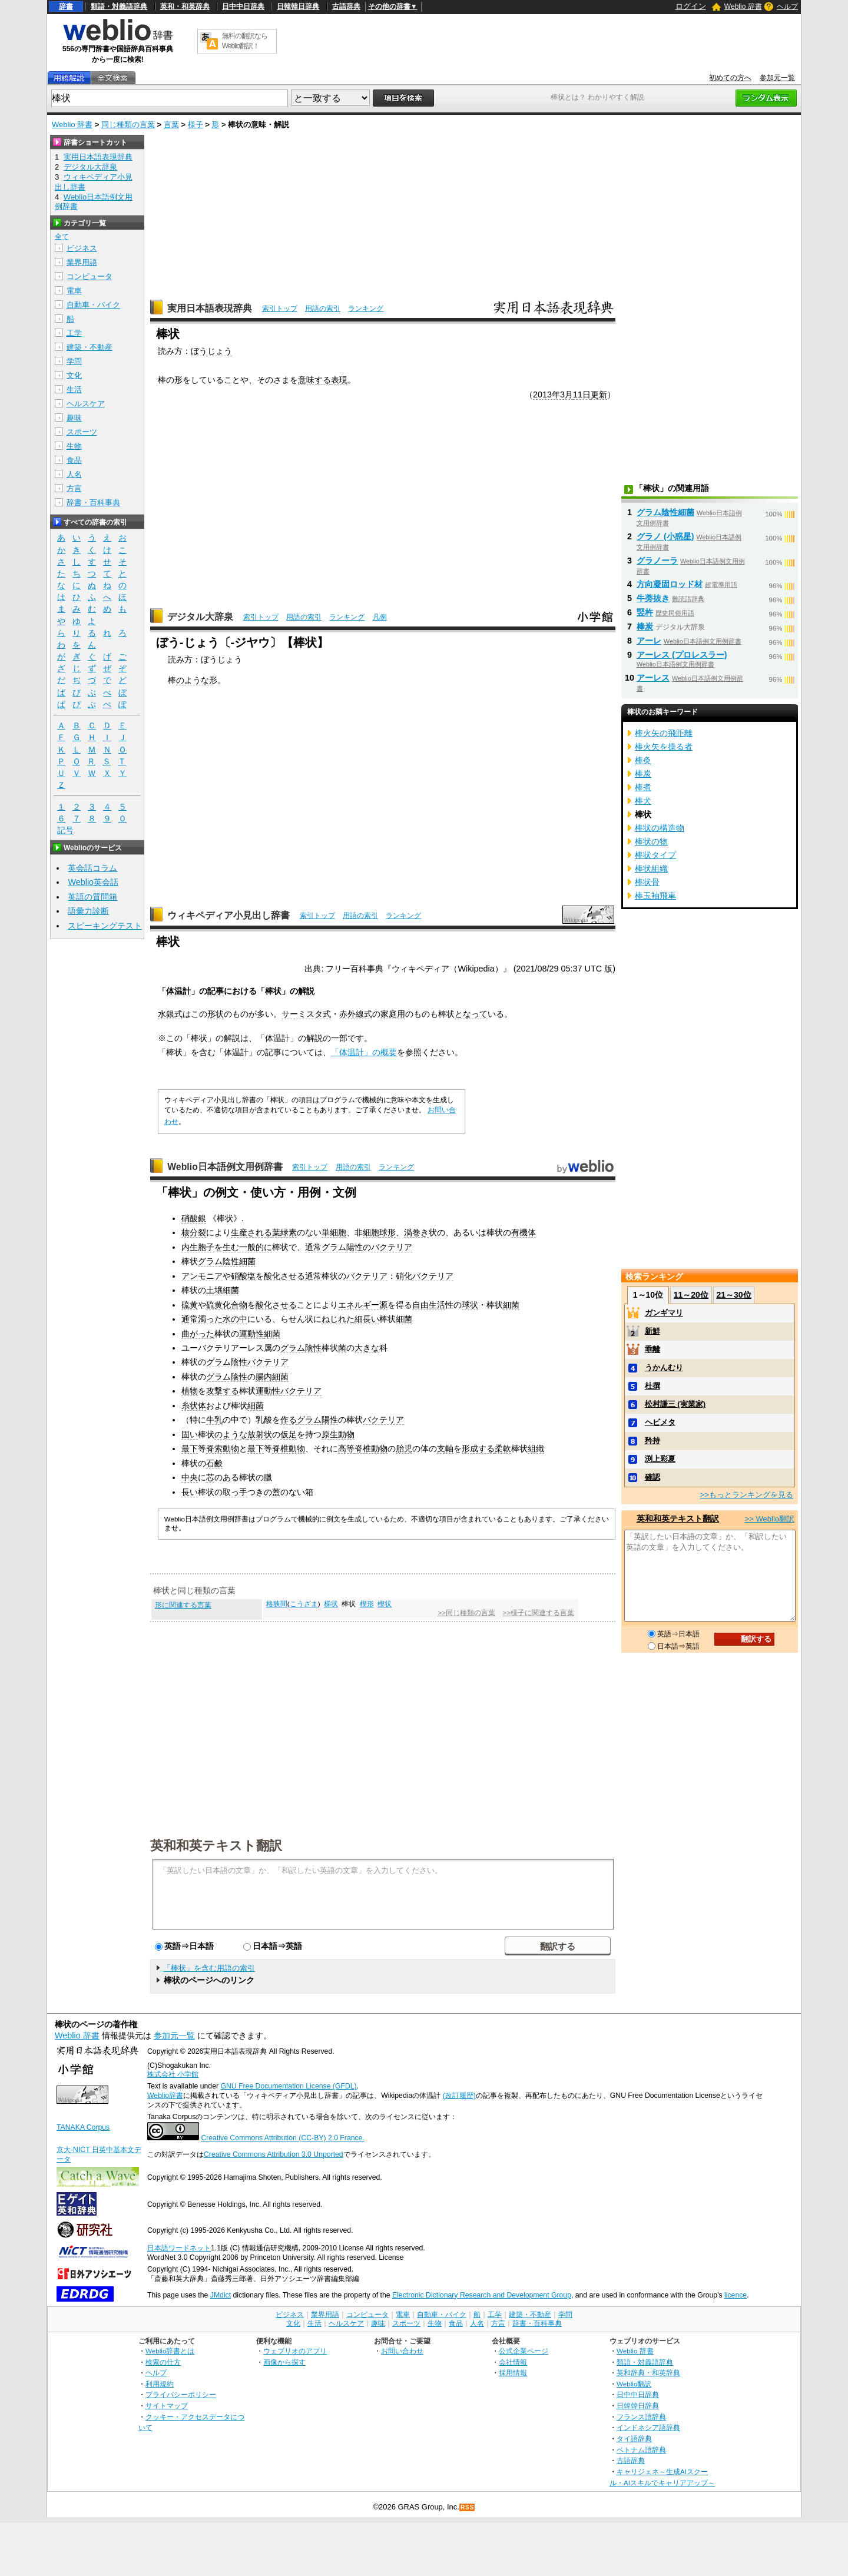 This screenshot has width=848, height=2576. I want to click on 英和・和英辞典, so click(185, 6).